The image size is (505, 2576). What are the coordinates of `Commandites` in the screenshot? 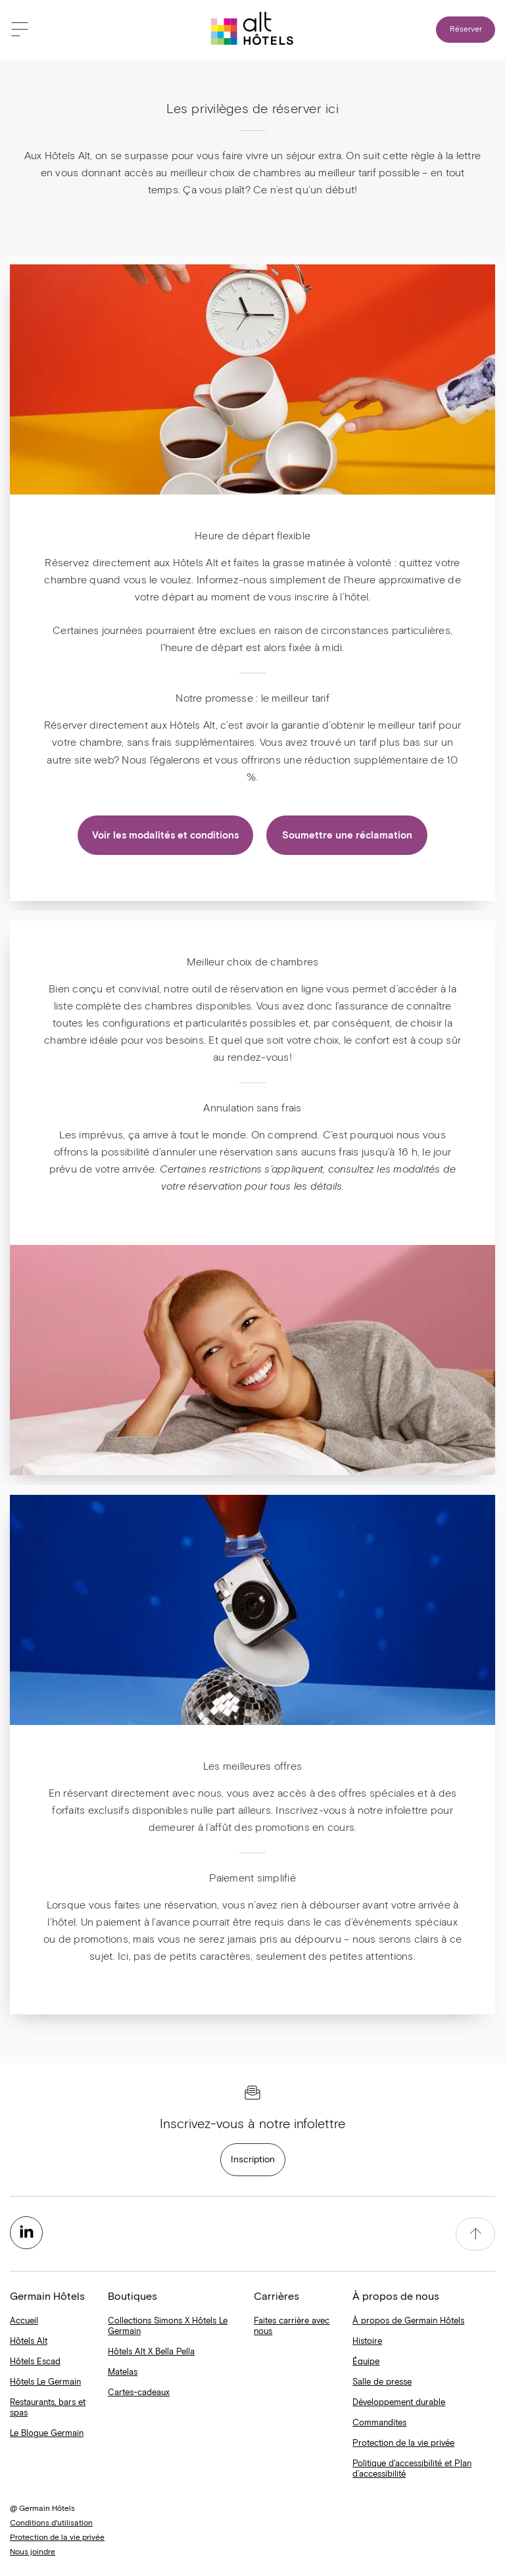 It's located at (379, 2423).